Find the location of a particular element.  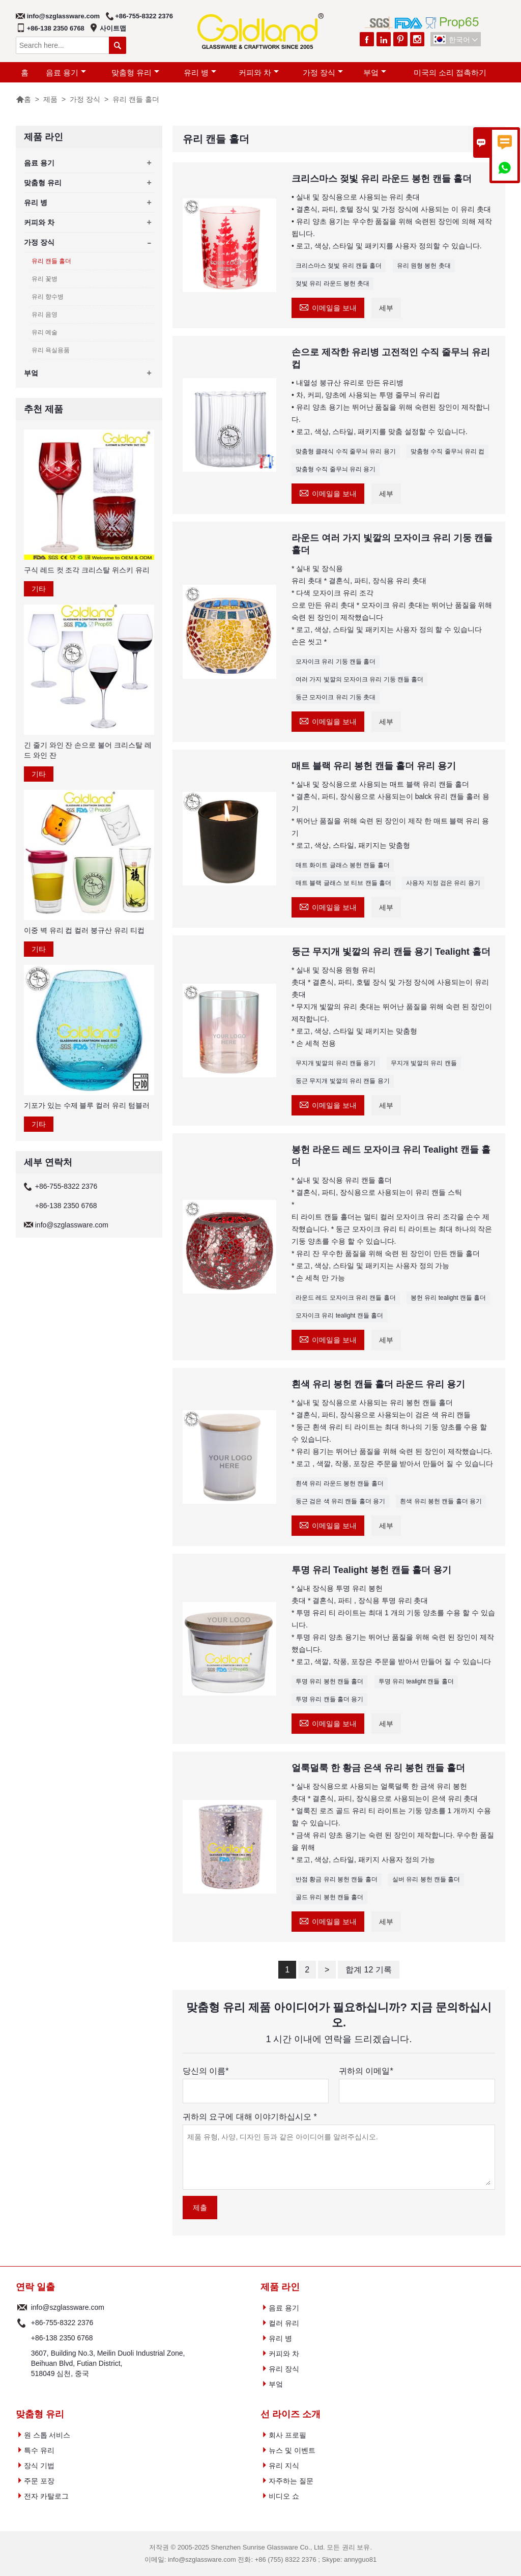

유리 꽃병 is located at coordinates (44, 278).